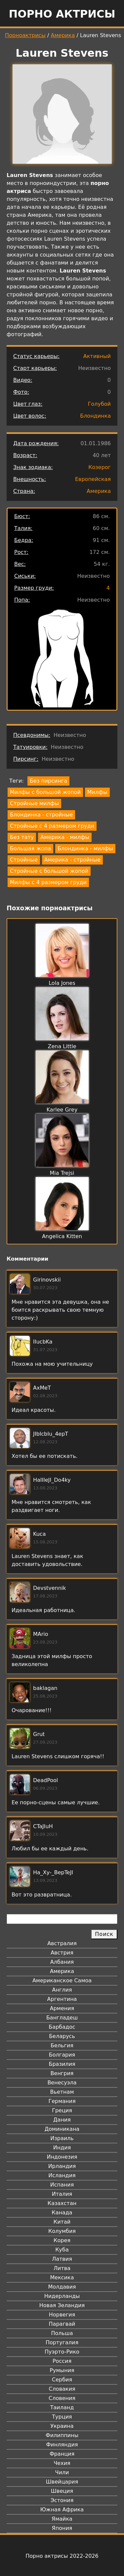 This screenshot has height=2576, width=124. What do you see at coordinates (62, 2055) in the screenshot?
I see `Болгария` at bounding box center [62, 2055].